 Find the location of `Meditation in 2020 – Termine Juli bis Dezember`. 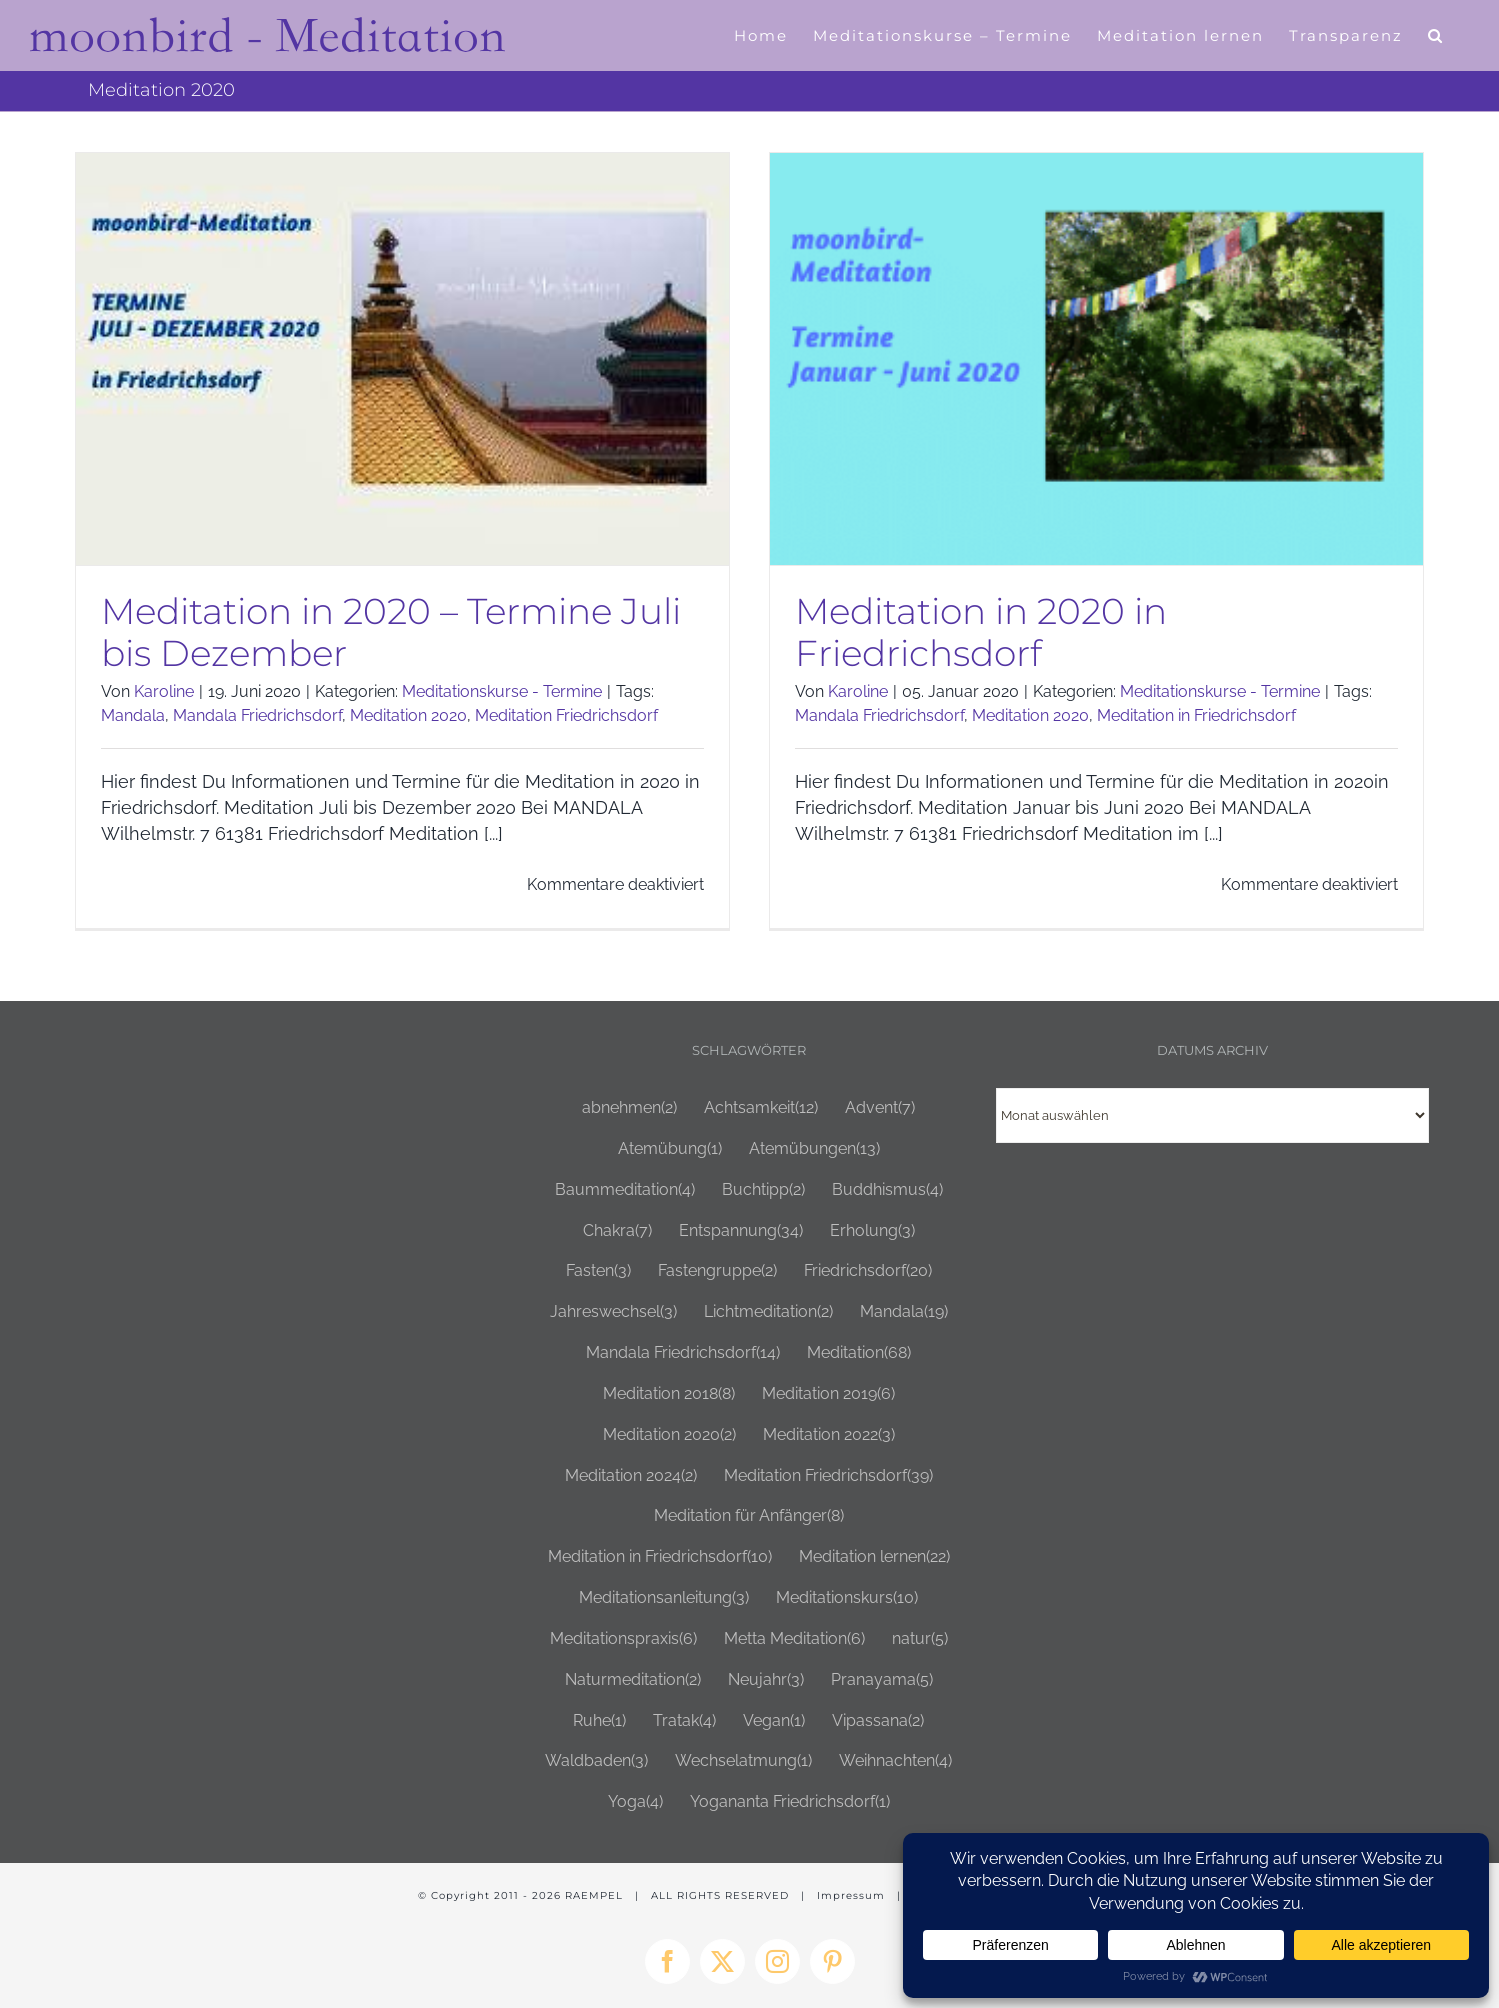

Meditation in 2020 – Termine Juli bis Dezember is located at coordinates (391, 632).